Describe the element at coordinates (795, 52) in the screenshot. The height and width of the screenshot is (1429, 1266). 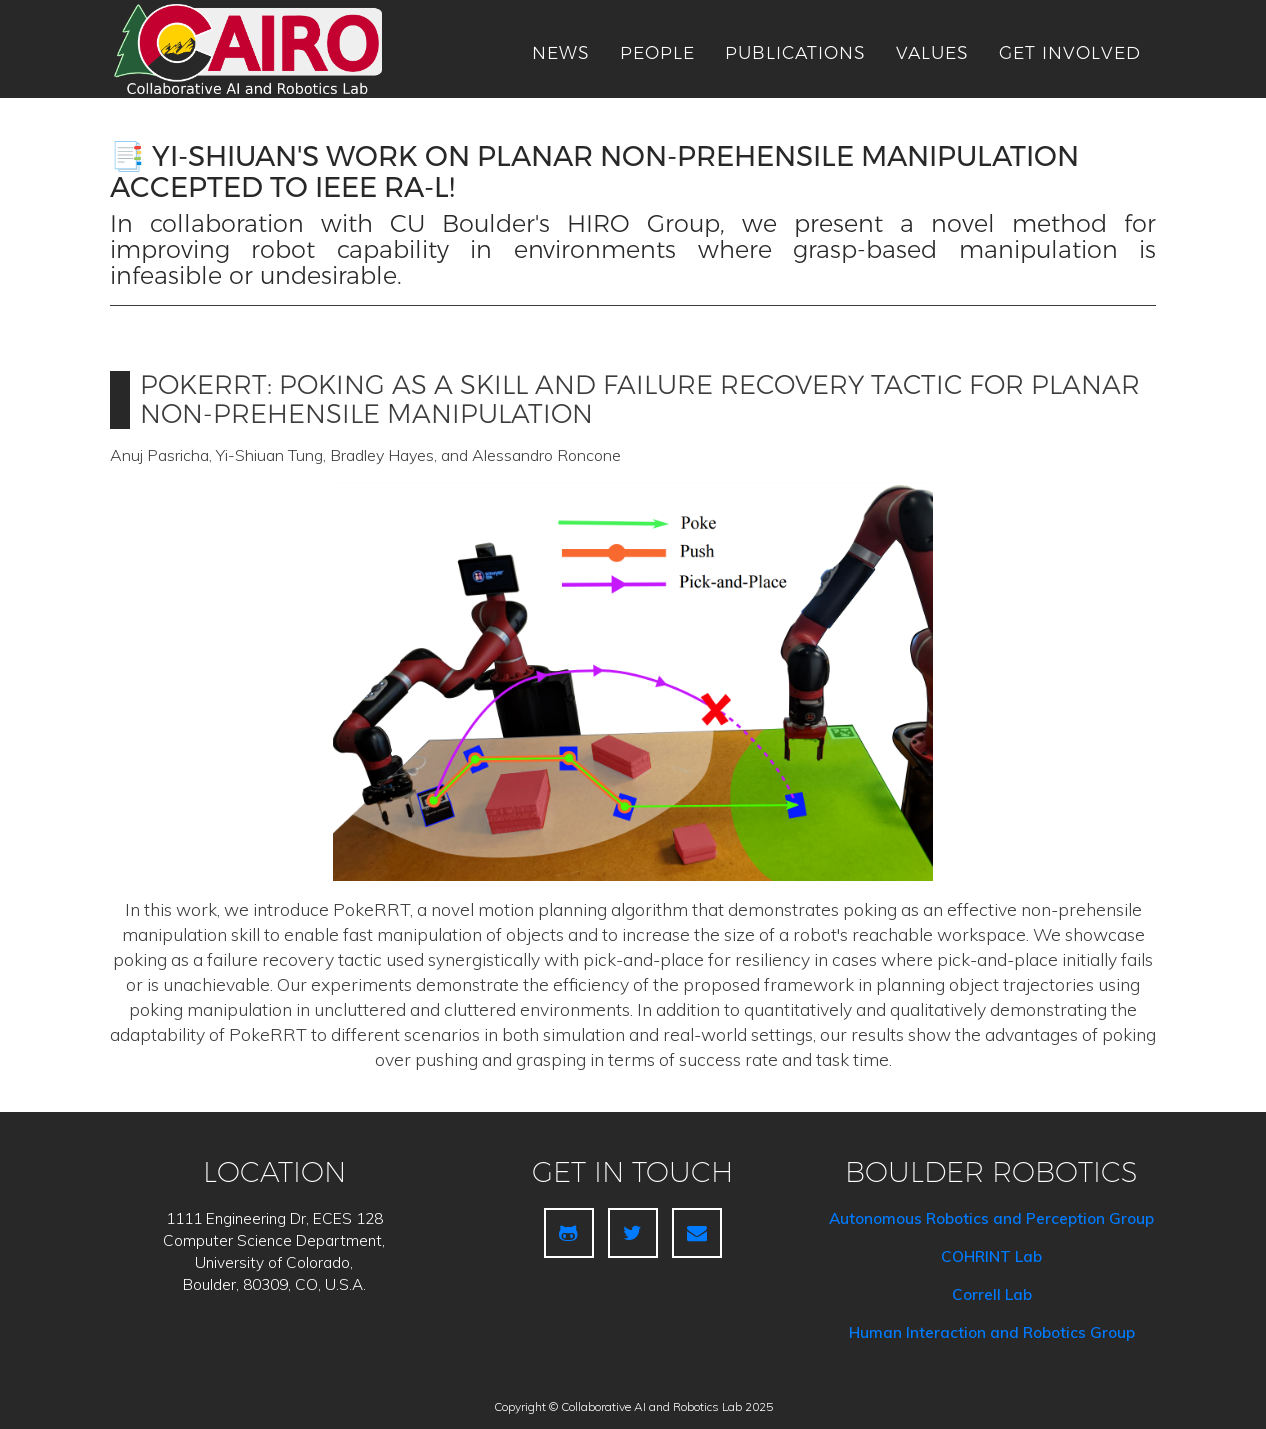
I see `publications` at that location.